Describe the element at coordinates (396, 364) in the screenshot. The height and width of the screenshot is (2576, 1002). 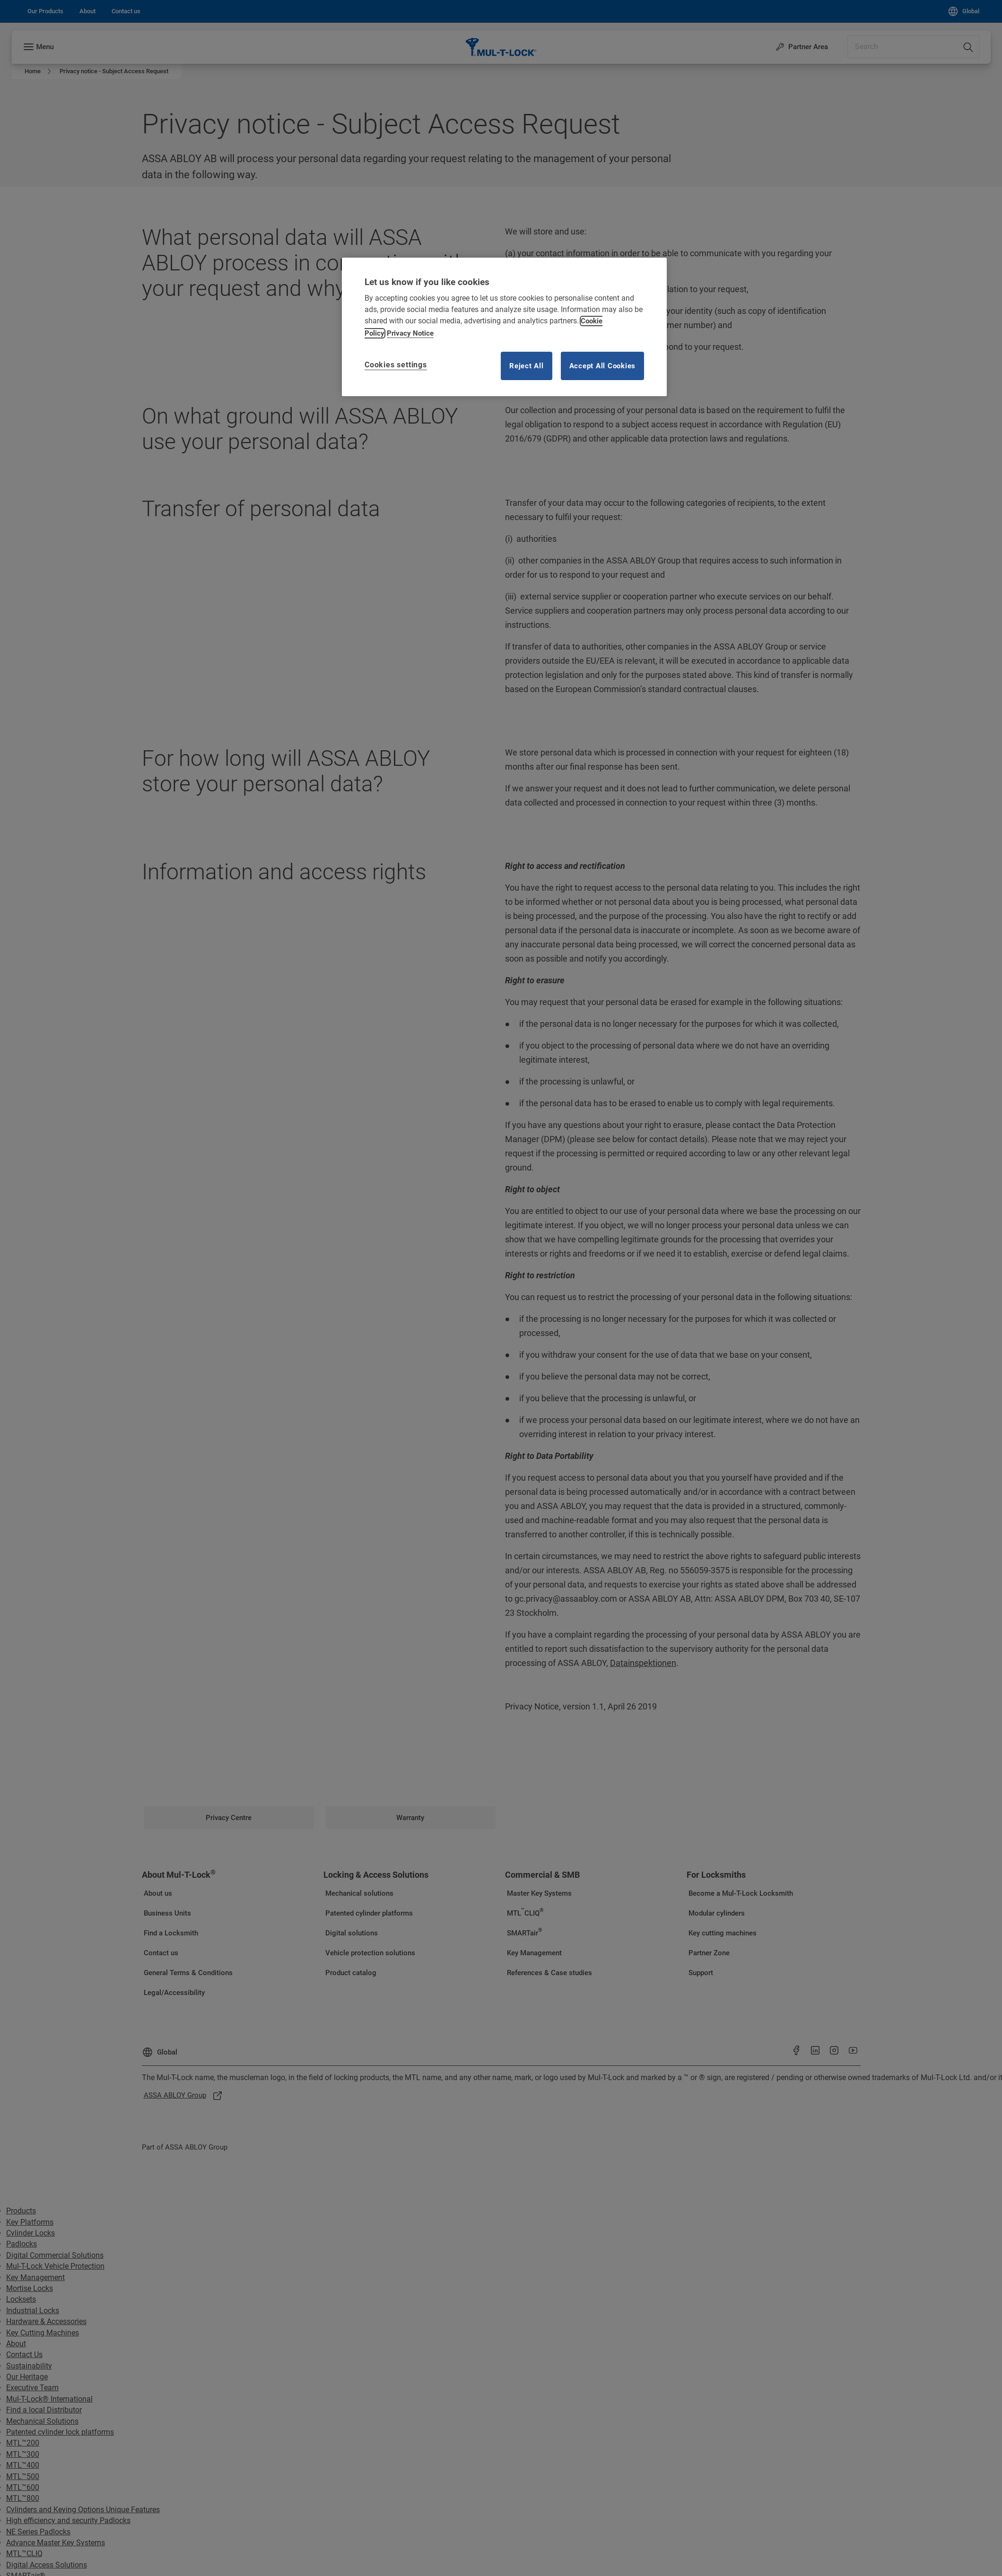
I see `Cookies settings` at that location.